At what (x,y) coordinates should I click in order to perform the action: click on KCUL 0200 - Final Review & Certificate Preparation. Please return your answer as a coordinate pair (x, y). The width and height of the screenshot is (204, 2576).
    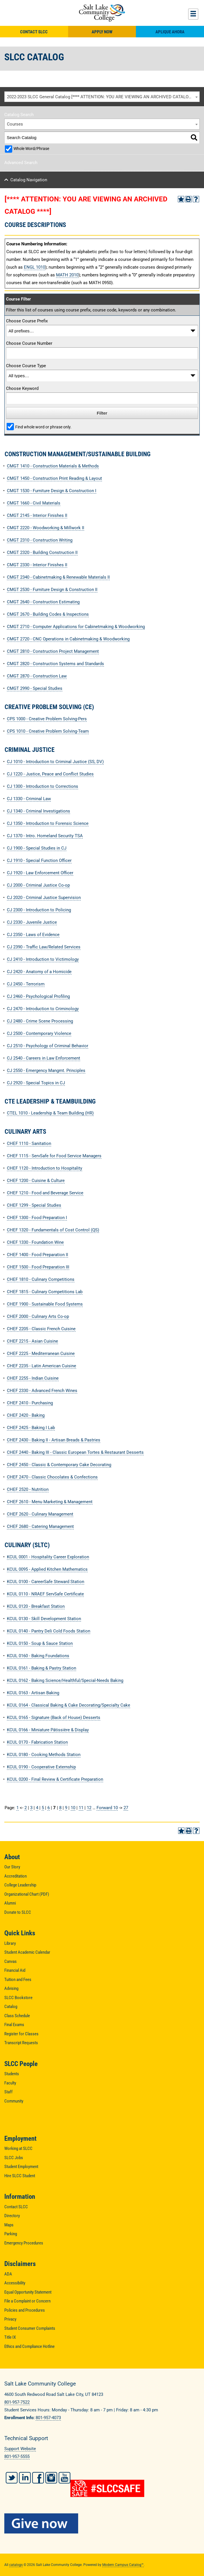
    Looking at the image, I should click on (55, 1779).